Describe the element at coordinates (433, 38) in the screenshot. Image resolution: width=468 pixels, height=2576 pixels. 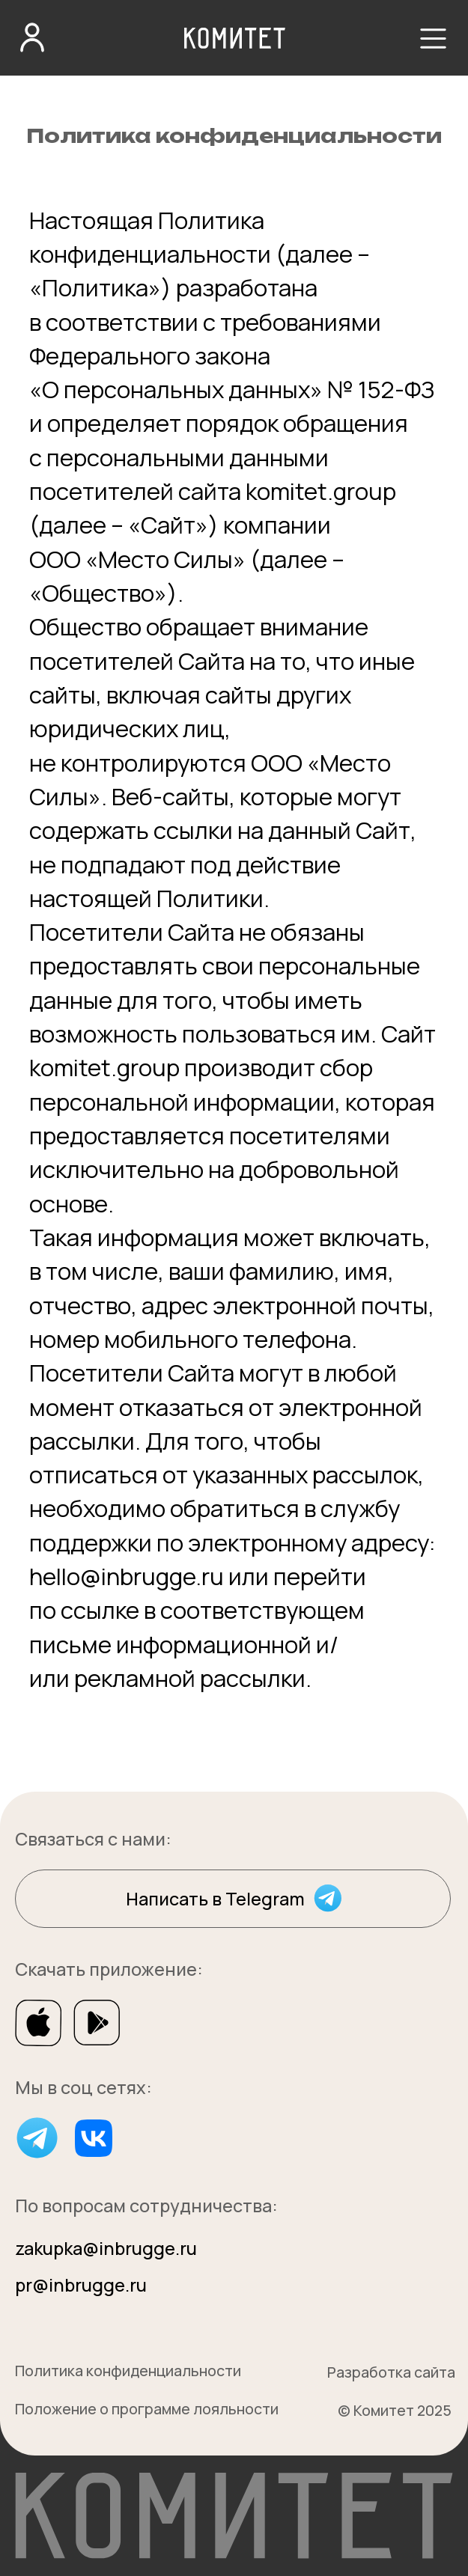
I see `[button]` at that location.